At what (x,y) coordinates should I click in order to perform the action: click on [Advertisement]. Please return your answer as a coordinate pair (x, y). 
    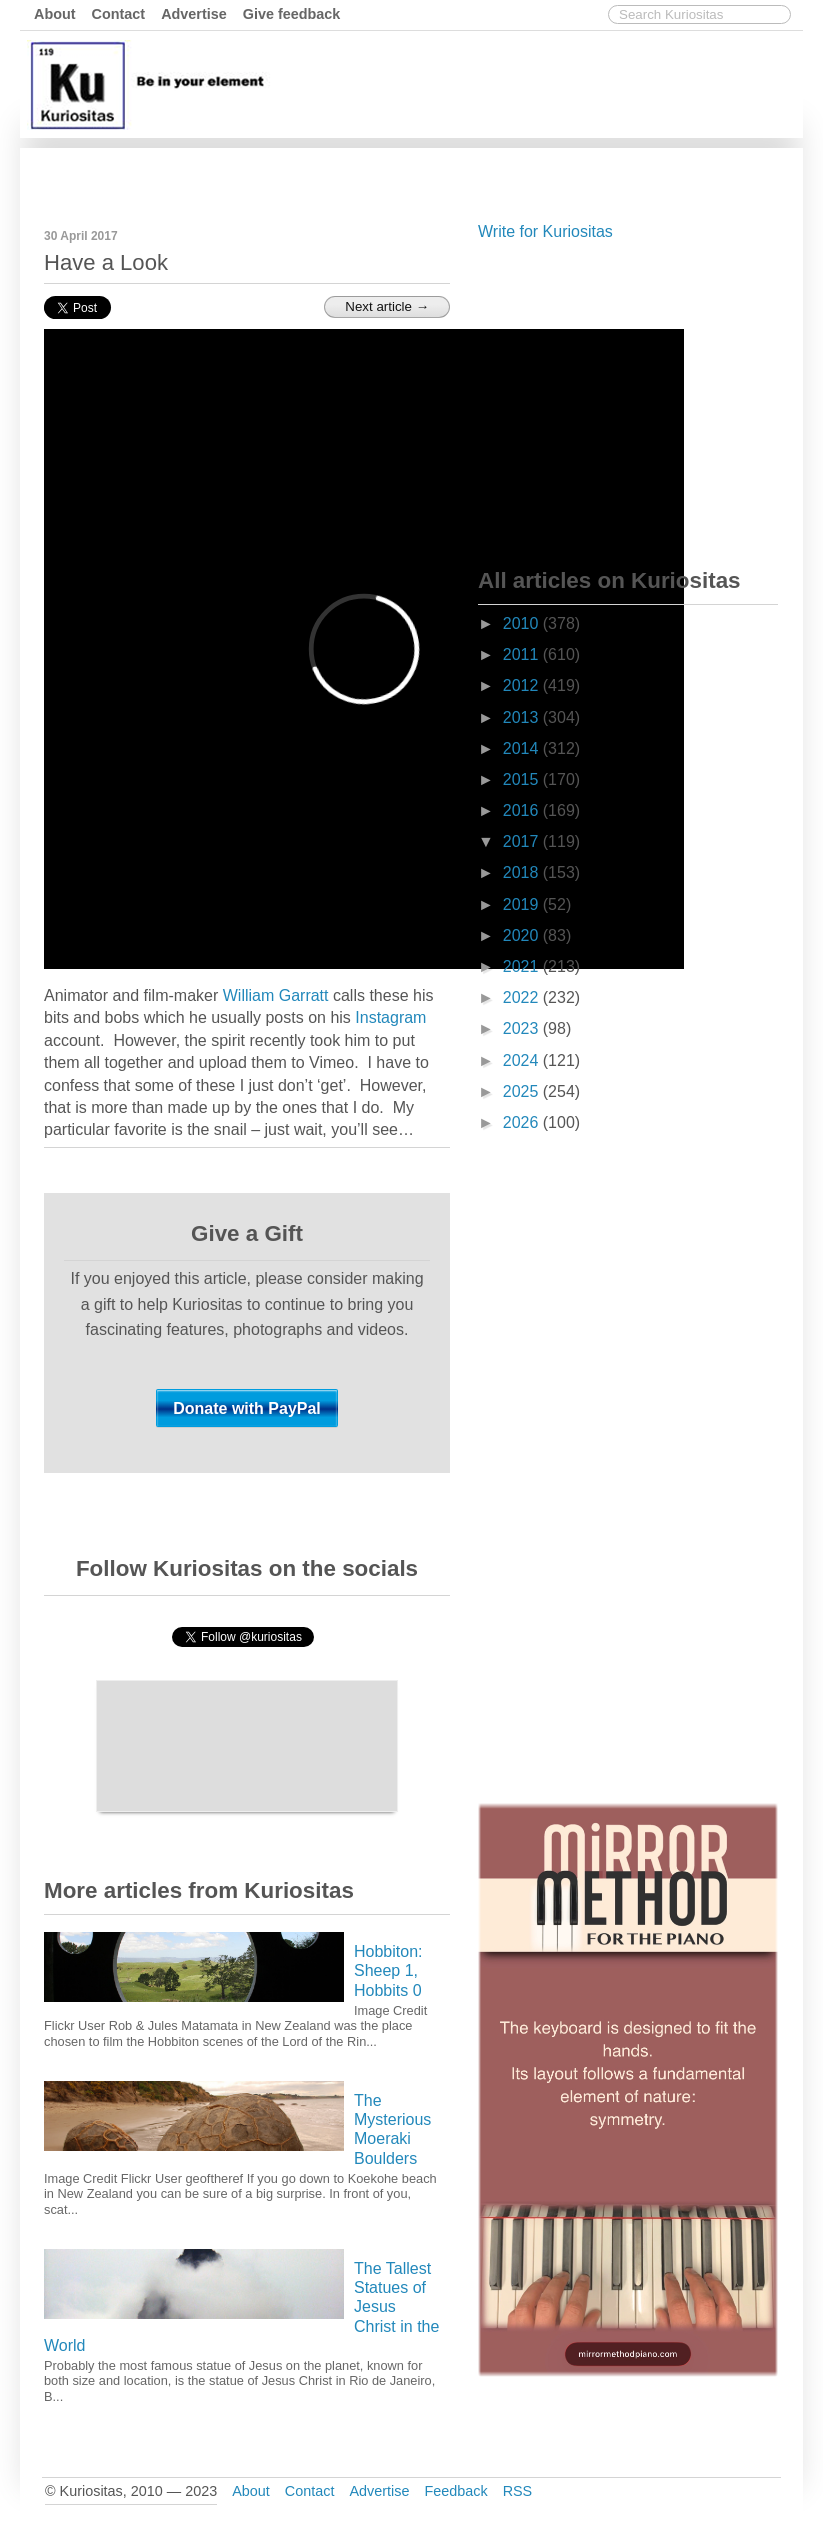
    Looking at the image, I should click on (434, 173).